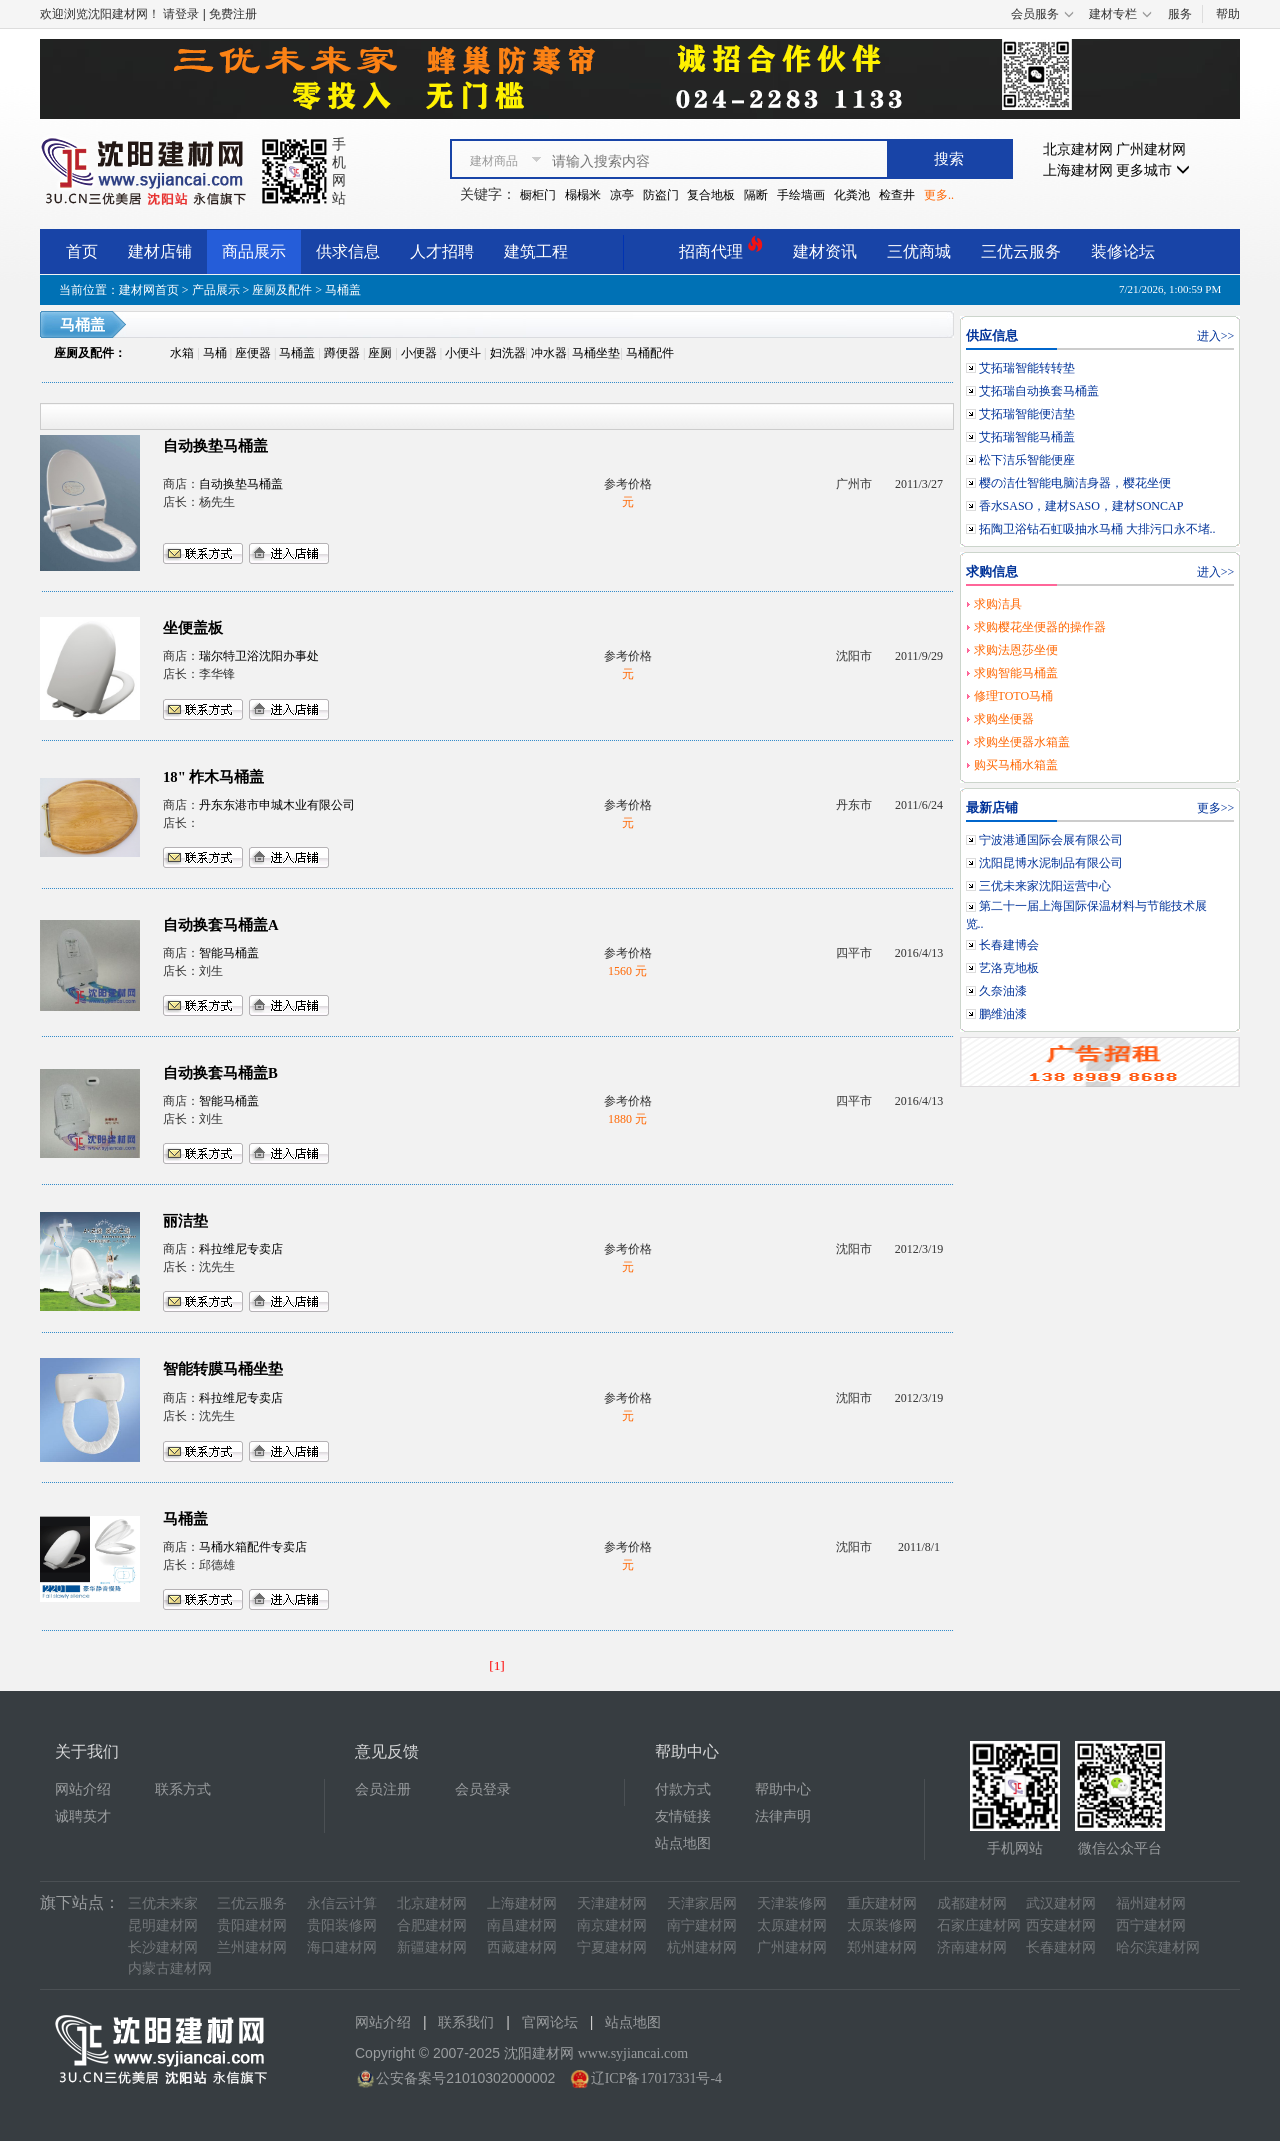  Describe the element at coordinates (282, 290) in the screenshot. I see `座厕及配件` at that location.